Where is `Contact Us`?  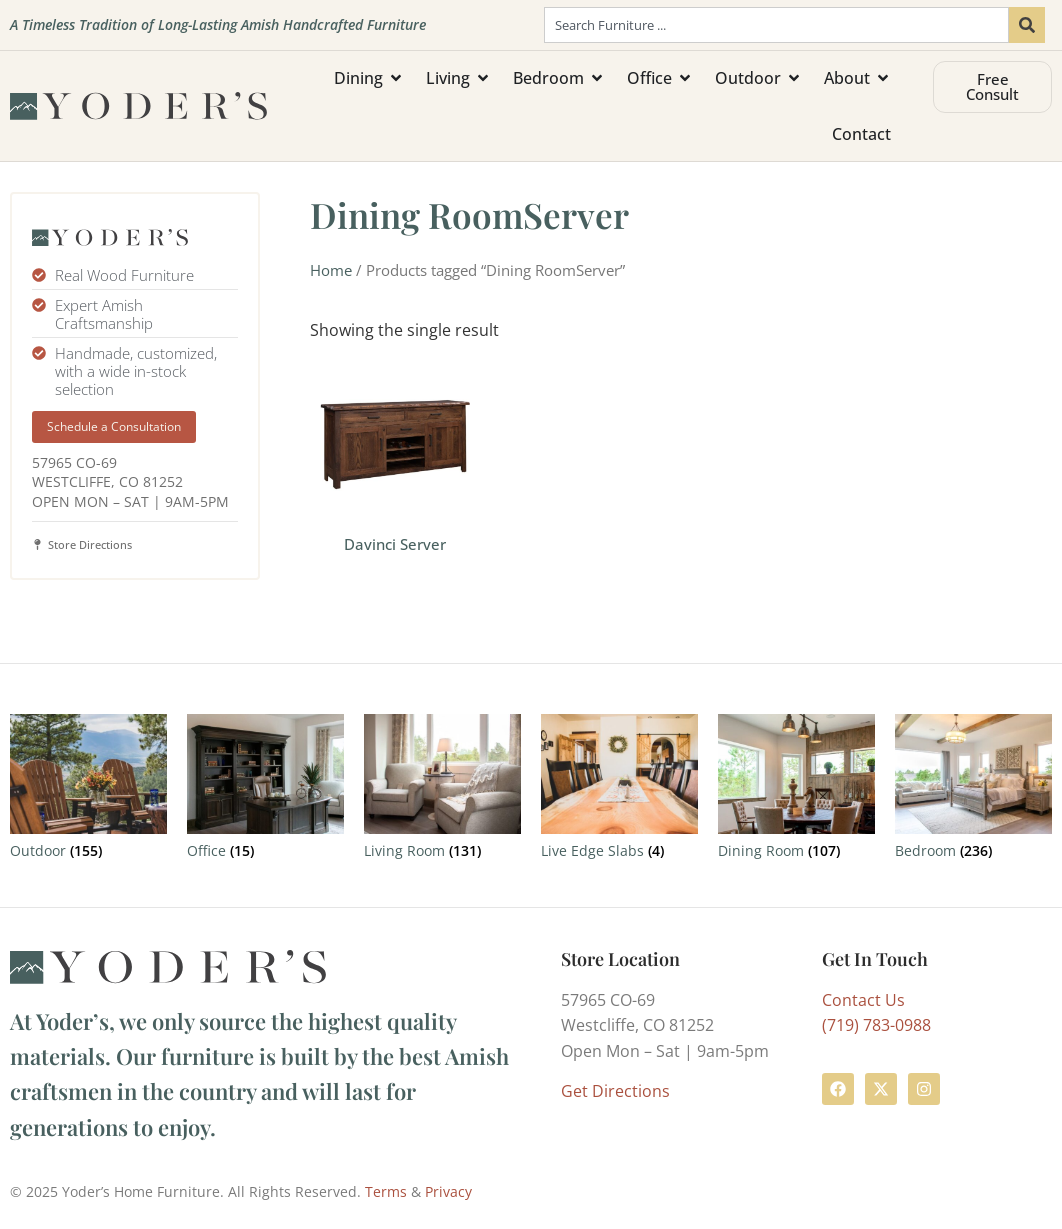
Contact Us is located at coordinates (863, 1000).